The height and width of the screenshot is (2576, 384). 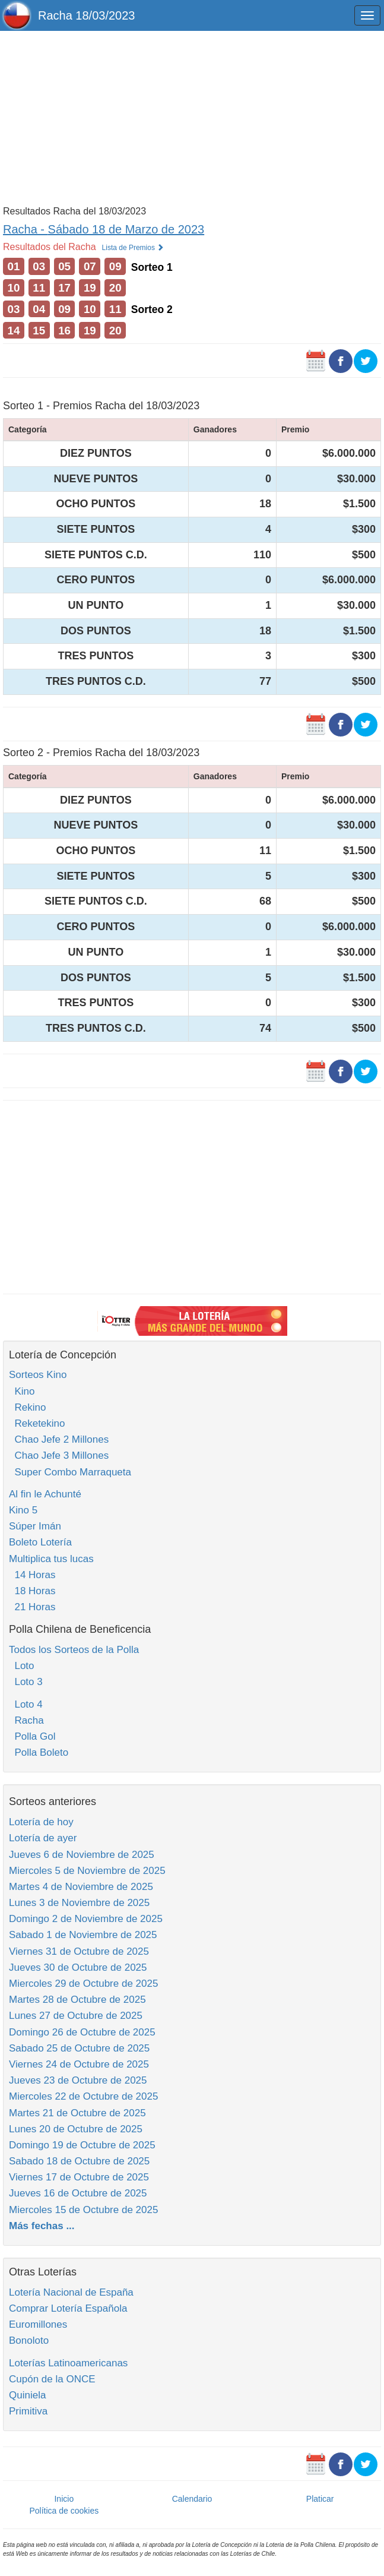 What do you see at coordinates (40, 1542) in the screenshot?
I see `Boleto Lotería` at bounding box center [40, 1542].